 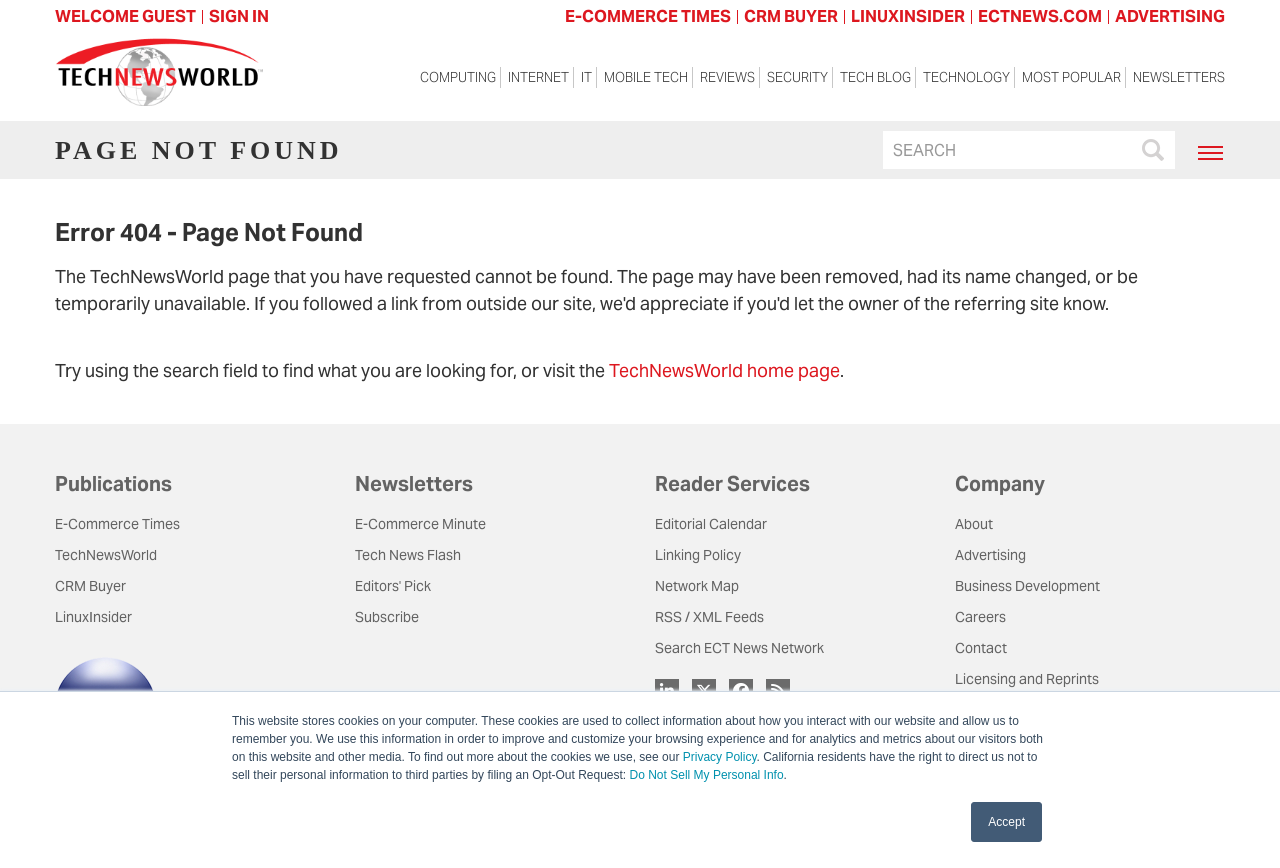 What do you see at coordinates (1071, 77) in the screenshot?
I see `Most Popular` at bounding box center [1071, 77].